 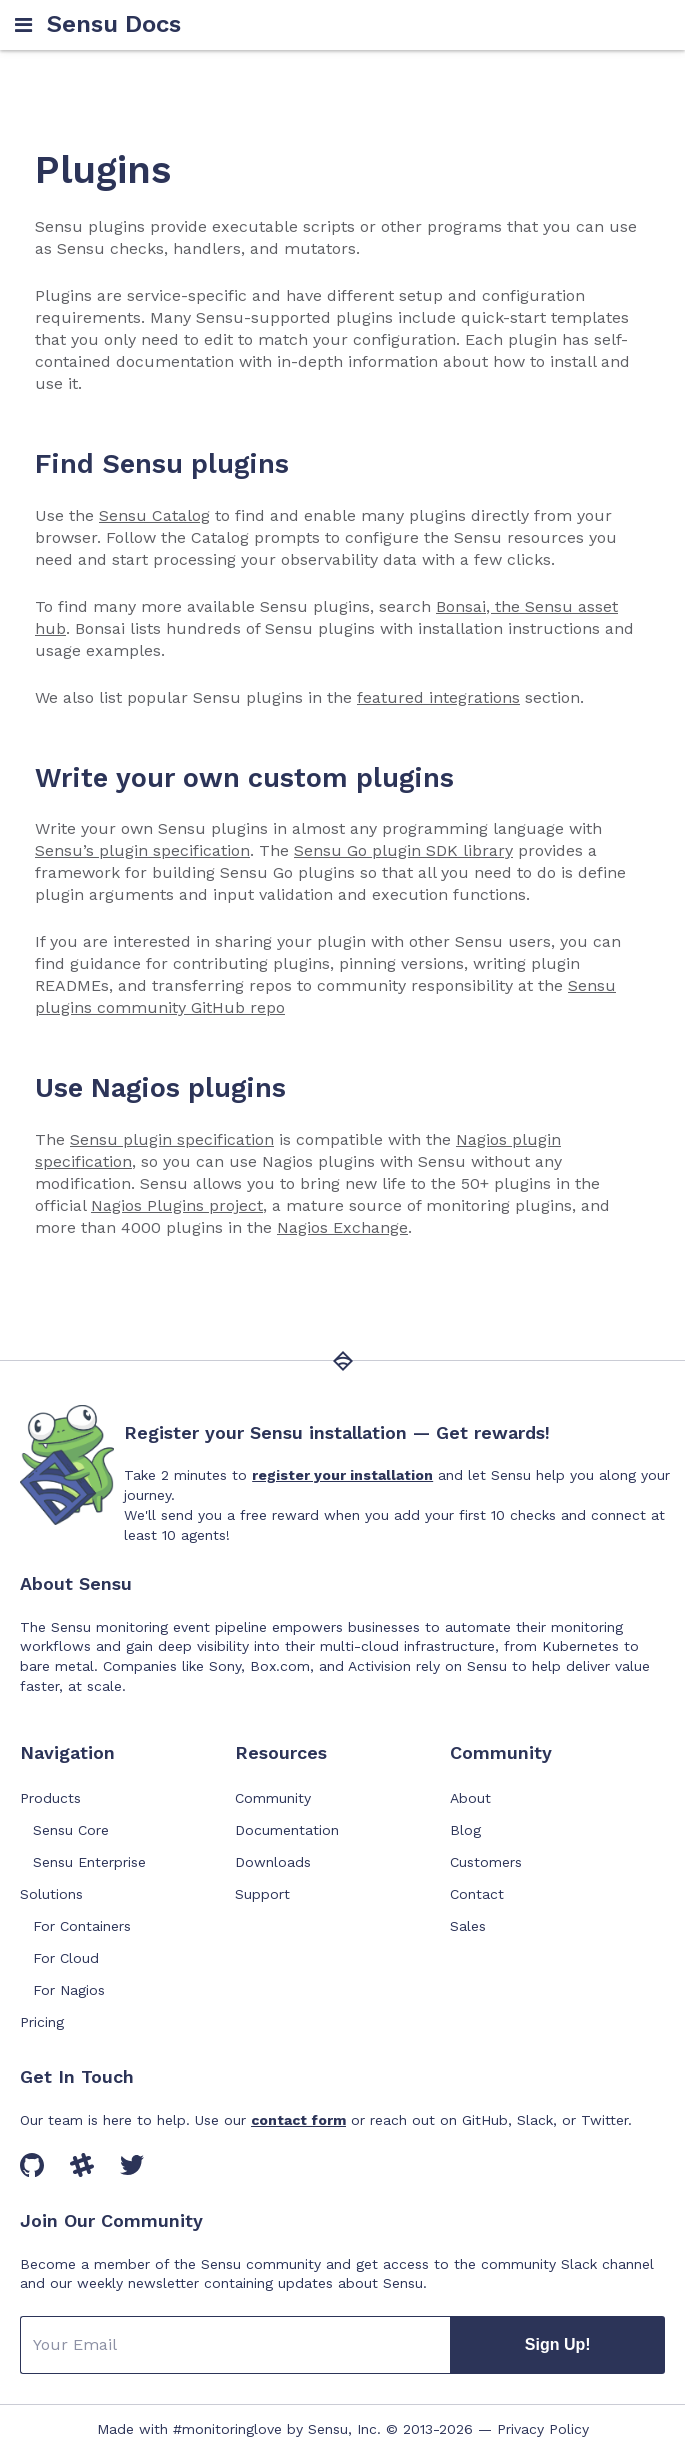 I want to click on For Nagios, so click(x=69, y=1990).